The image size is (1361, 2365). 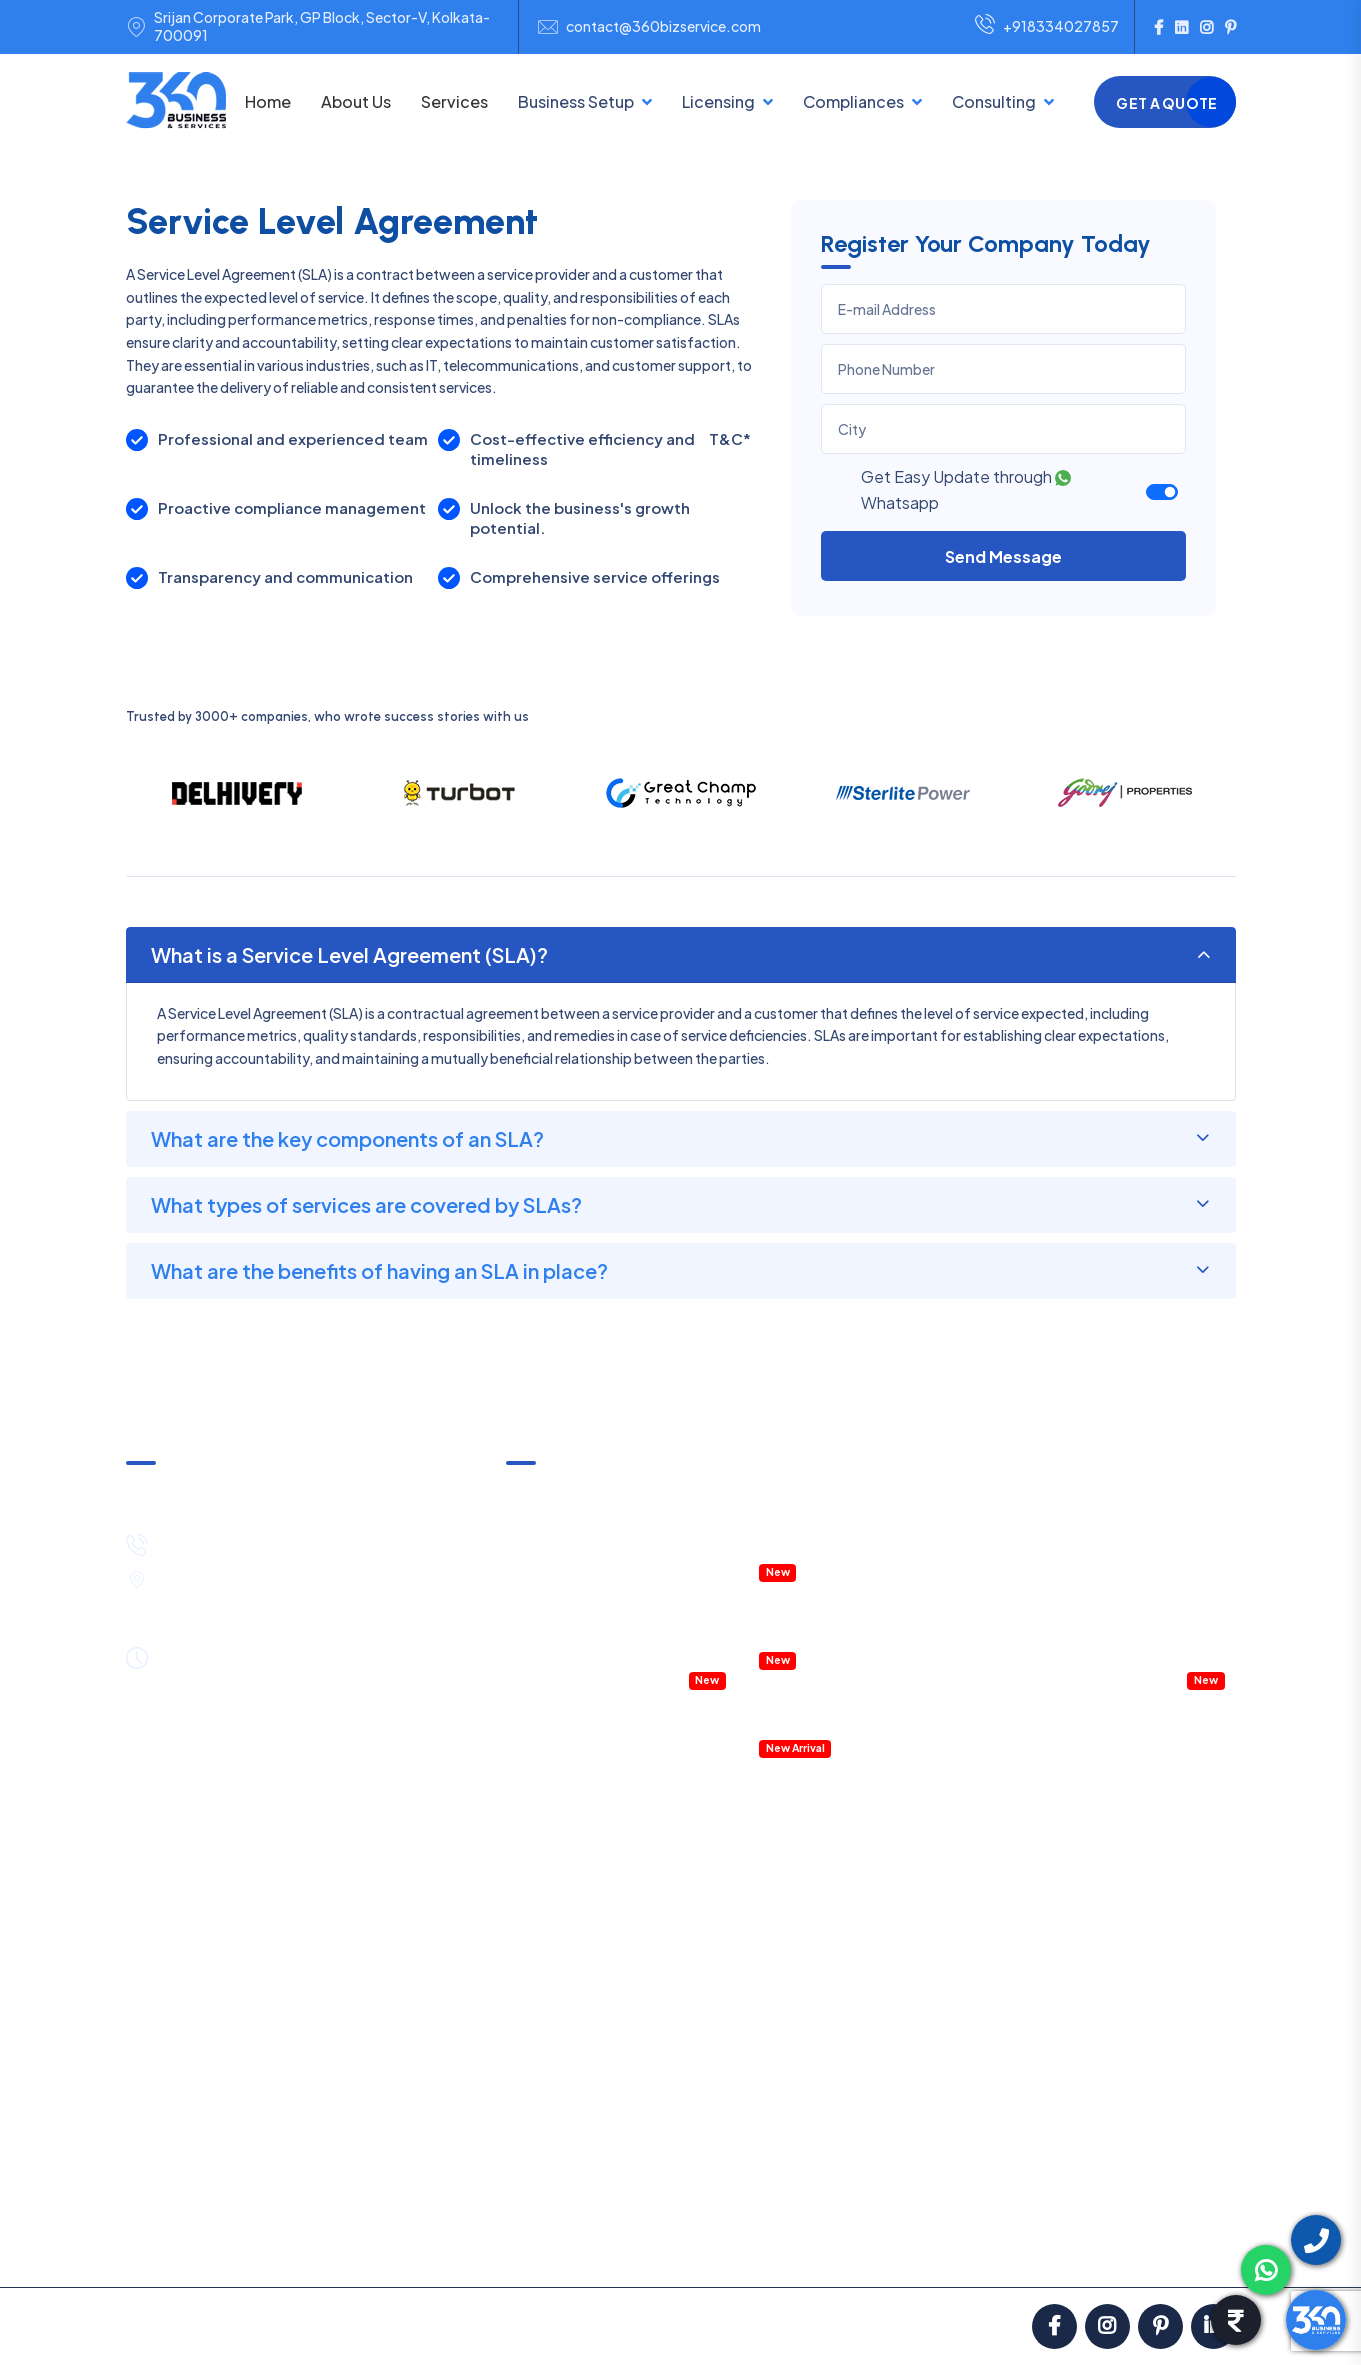 What do you see at coordinates (572, 2087) in the screenshot?
I see `E-Commerce Setup` at bounding box center [572, 2087].